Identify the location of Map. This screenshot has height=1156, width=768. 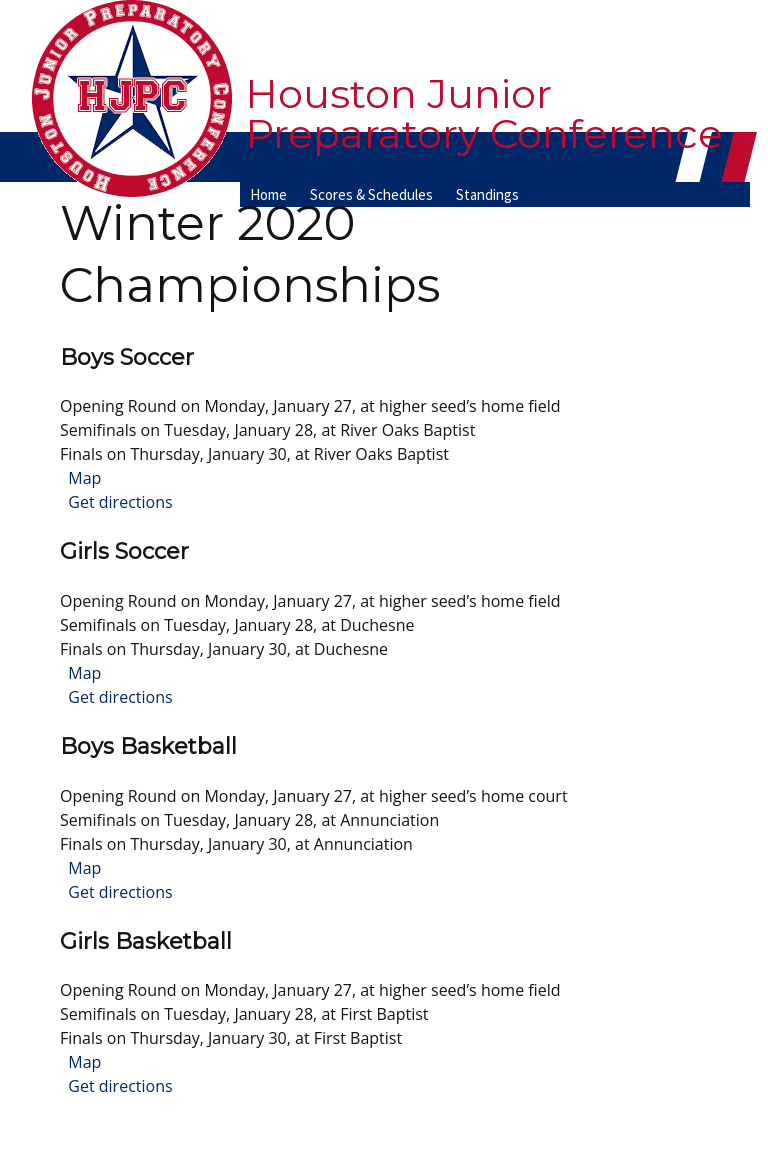
(80, 478).